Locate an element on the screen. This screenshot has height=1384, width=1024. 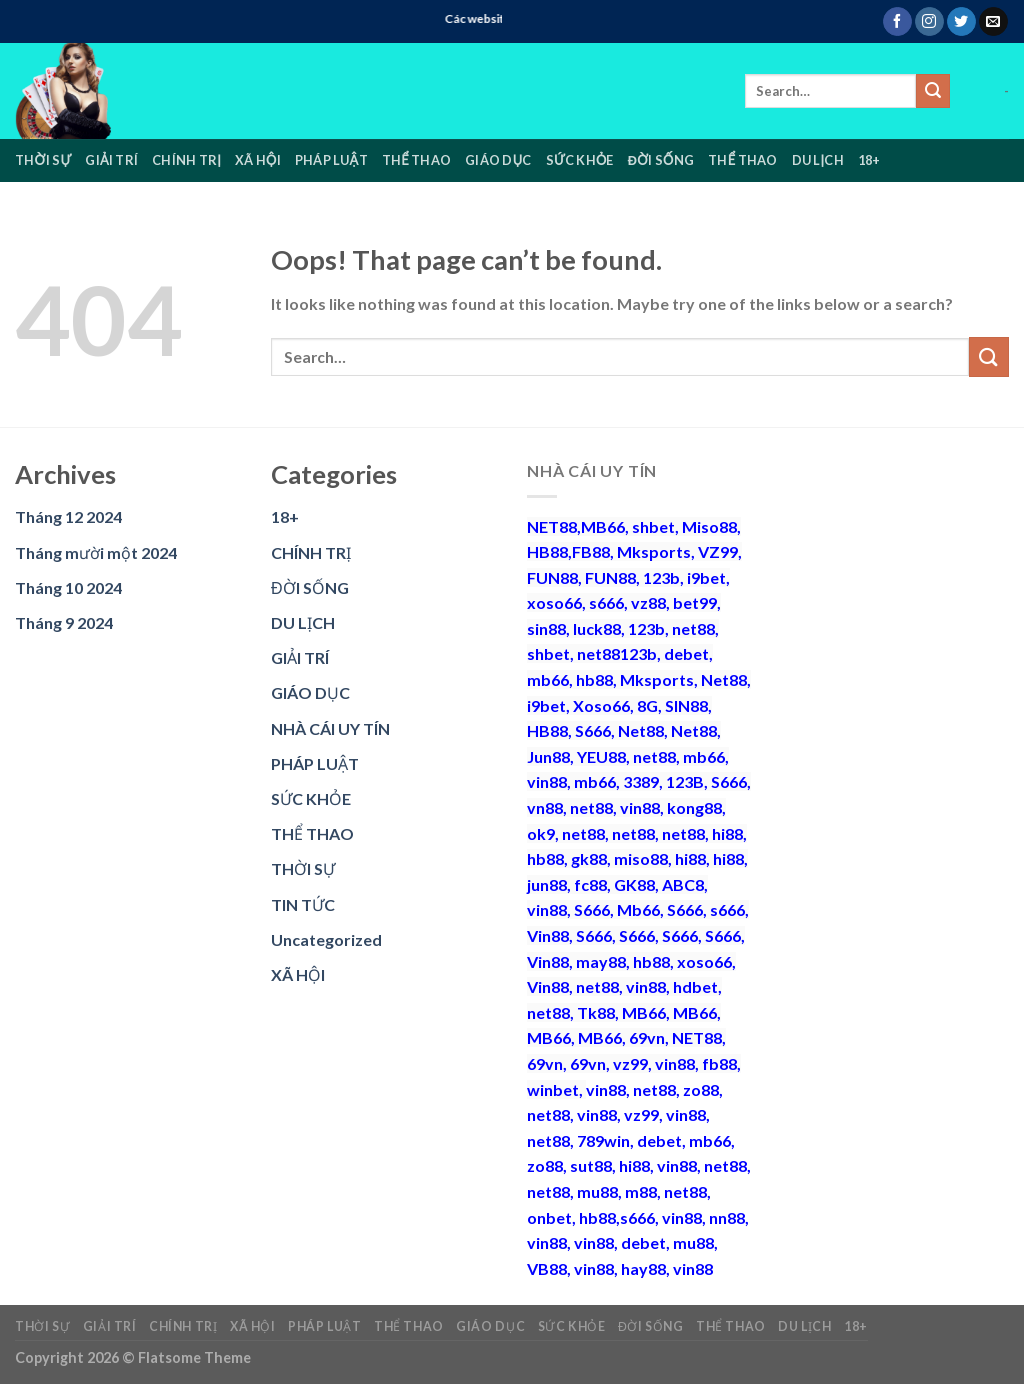
vn88 is located at coordinates (545, 807).